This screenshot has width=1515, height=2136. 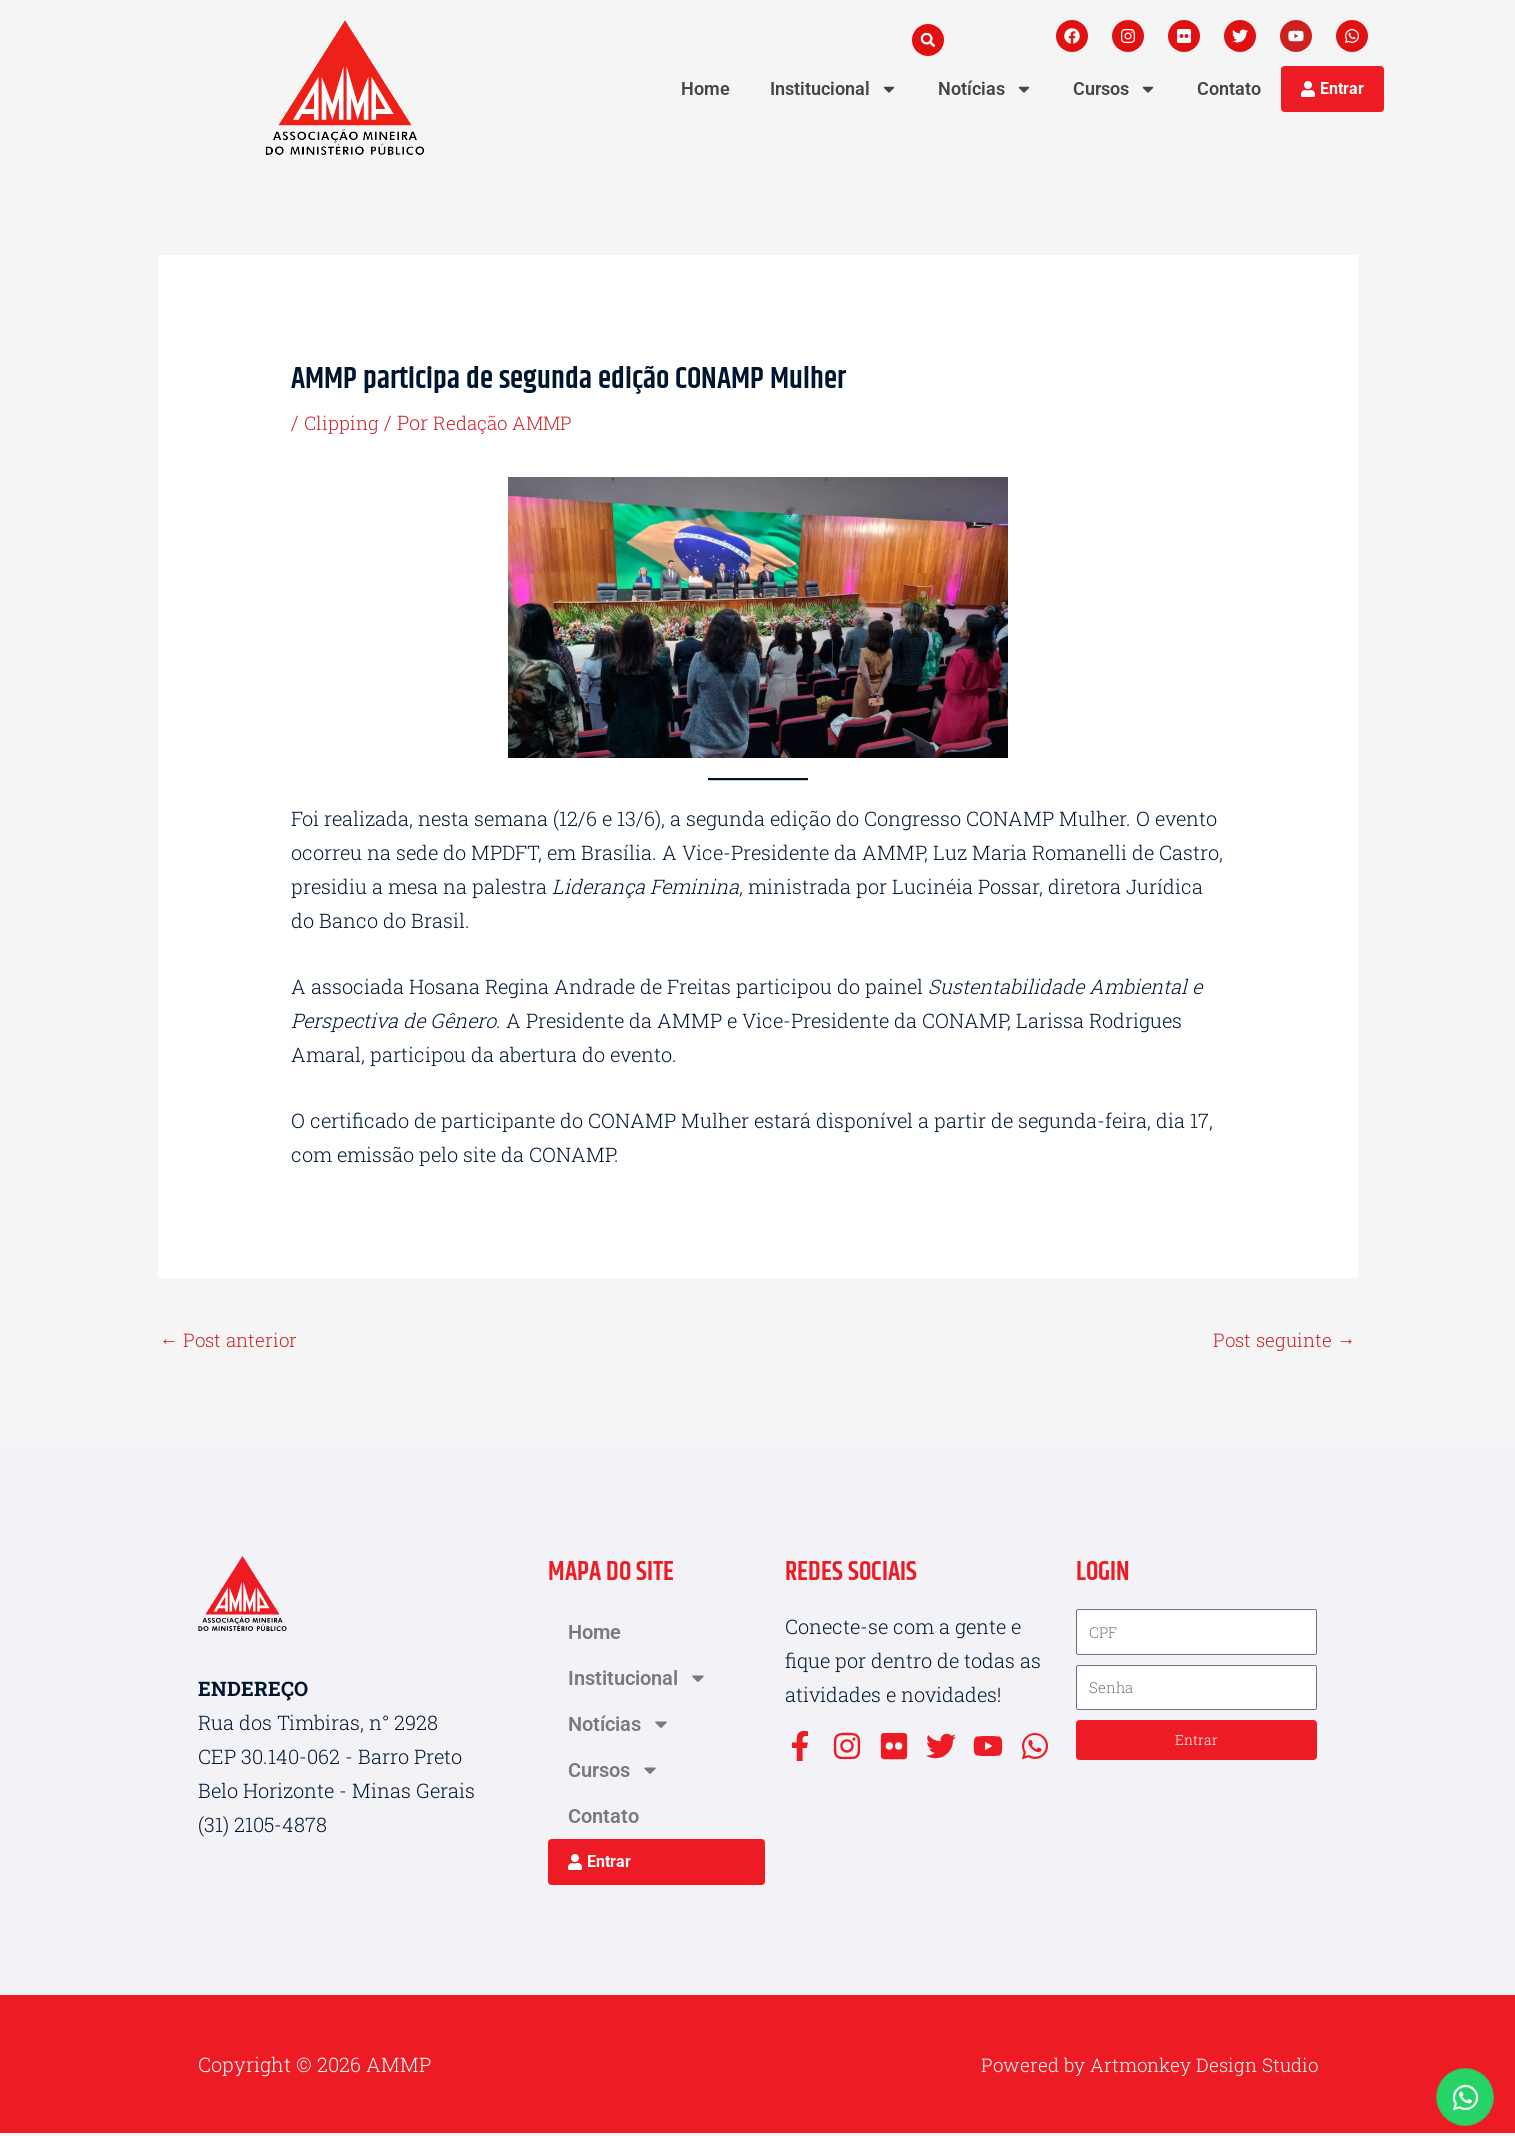 What do you see at coordinates (705, 88) in the screenshot?
I see `Home` at bounding box center [705, 88].